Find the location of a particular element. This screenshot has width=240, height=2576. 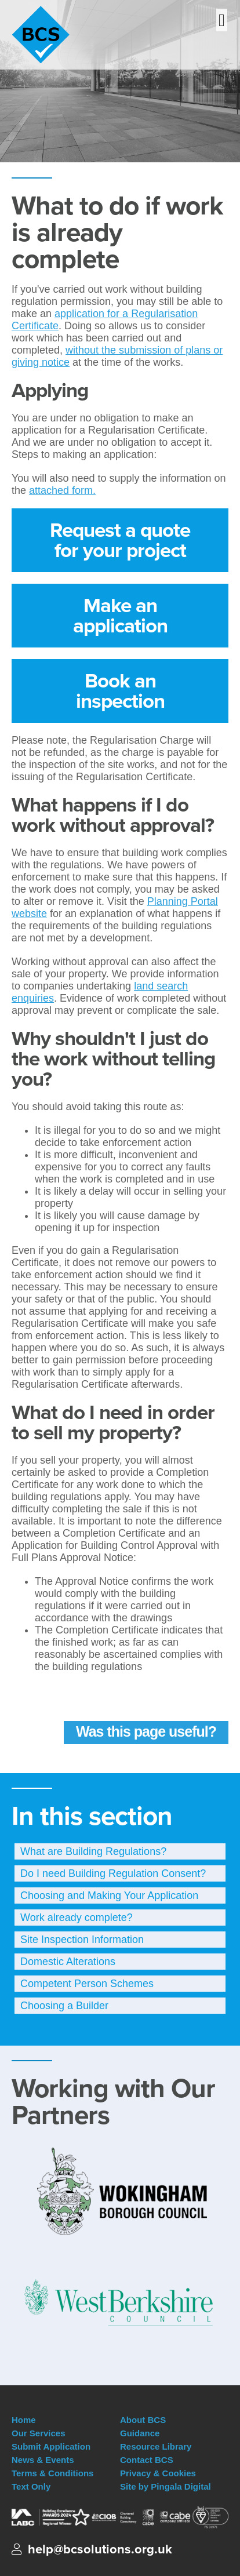

Was this page useful? is located at coordinates (146, 1731).